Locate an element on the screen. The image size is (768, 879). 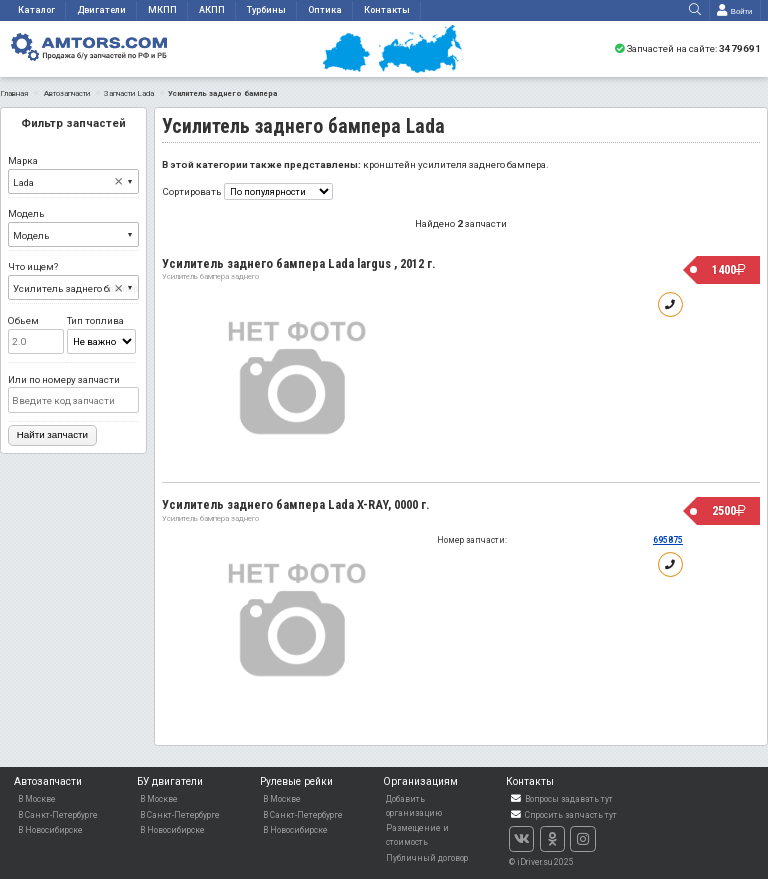
Оптика is located at coordinates (325, 10).